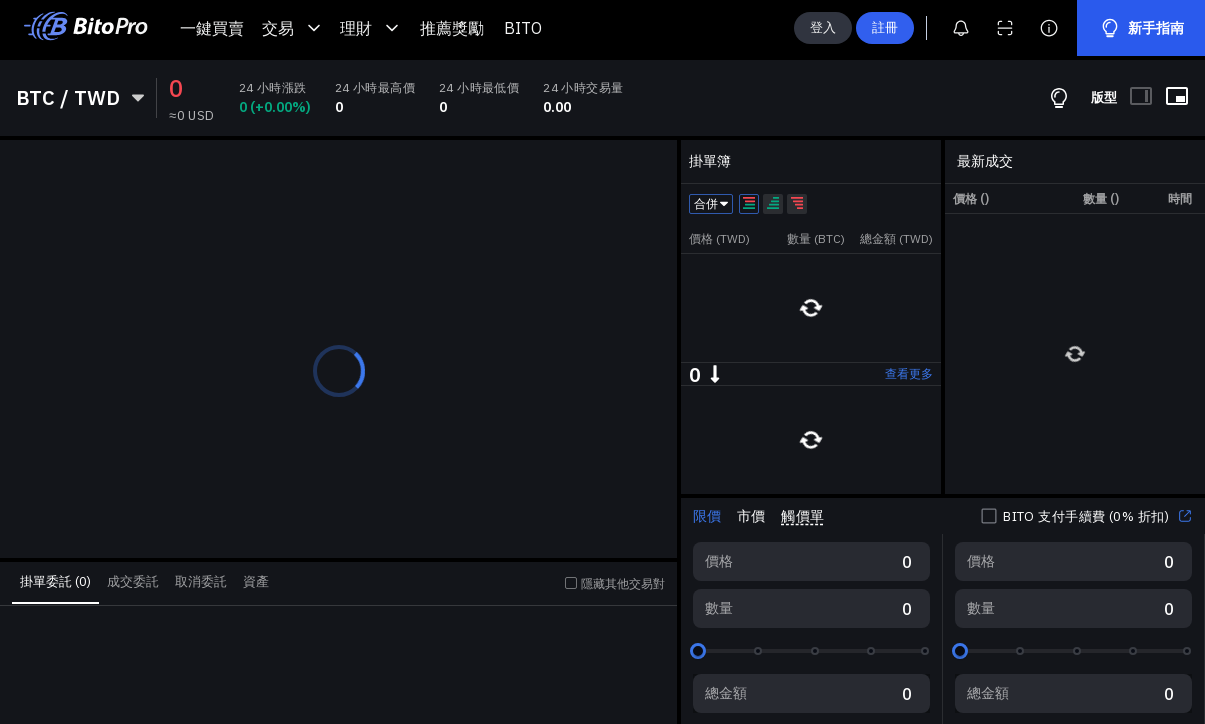 The image size is (1205, 724). Describe the element at coordinates (823, 27) in the screenshot. I see `登入` at that location.